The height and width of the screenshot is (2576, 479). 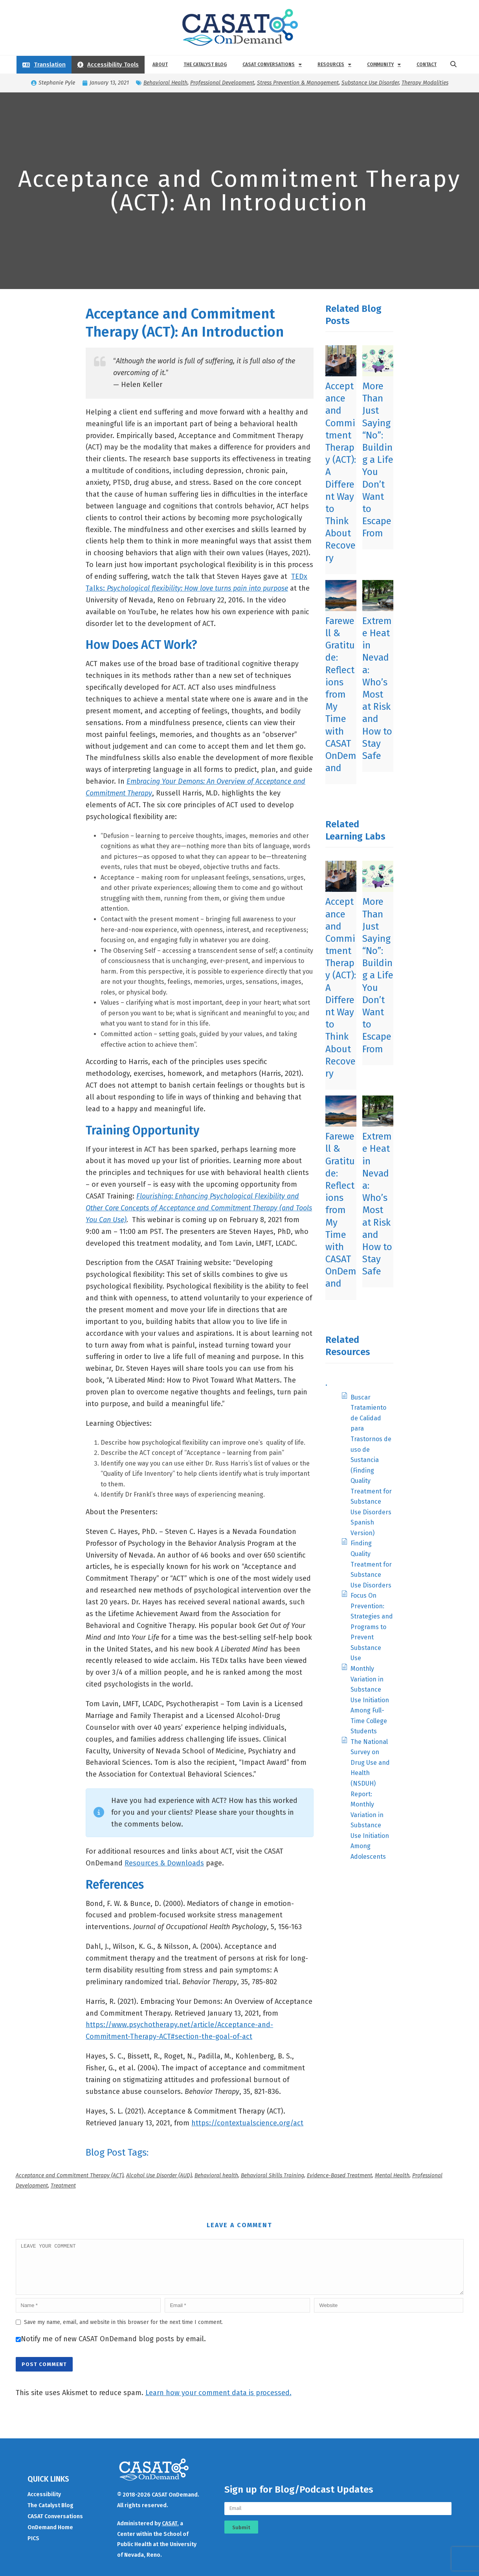 I want to click on Professional Development, so click(x=222, y=82).